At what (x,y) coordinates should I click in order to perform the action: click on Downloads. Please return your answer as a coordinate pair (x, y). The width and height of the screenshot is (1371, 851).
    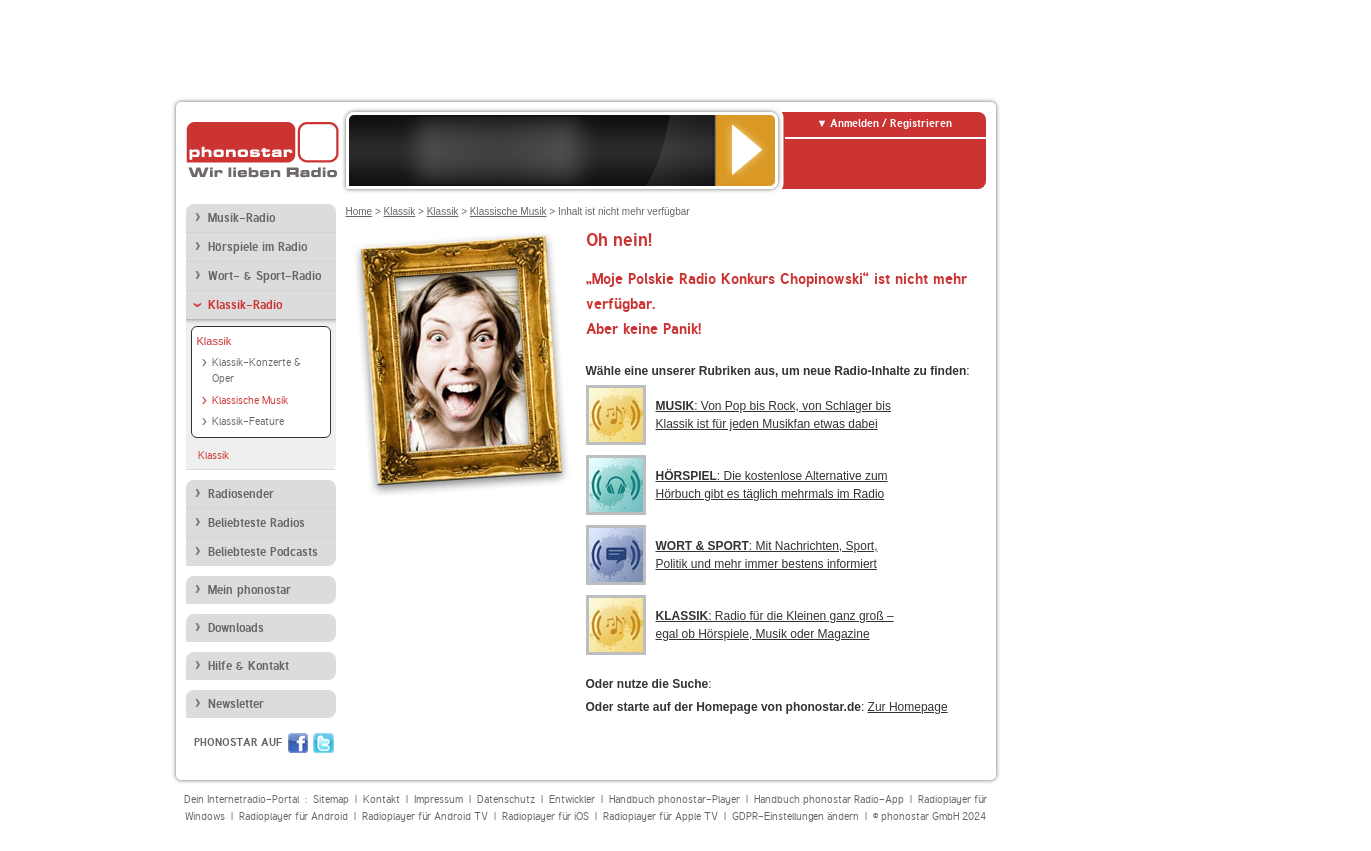
    Looking at the image, I should click on (236, 628).